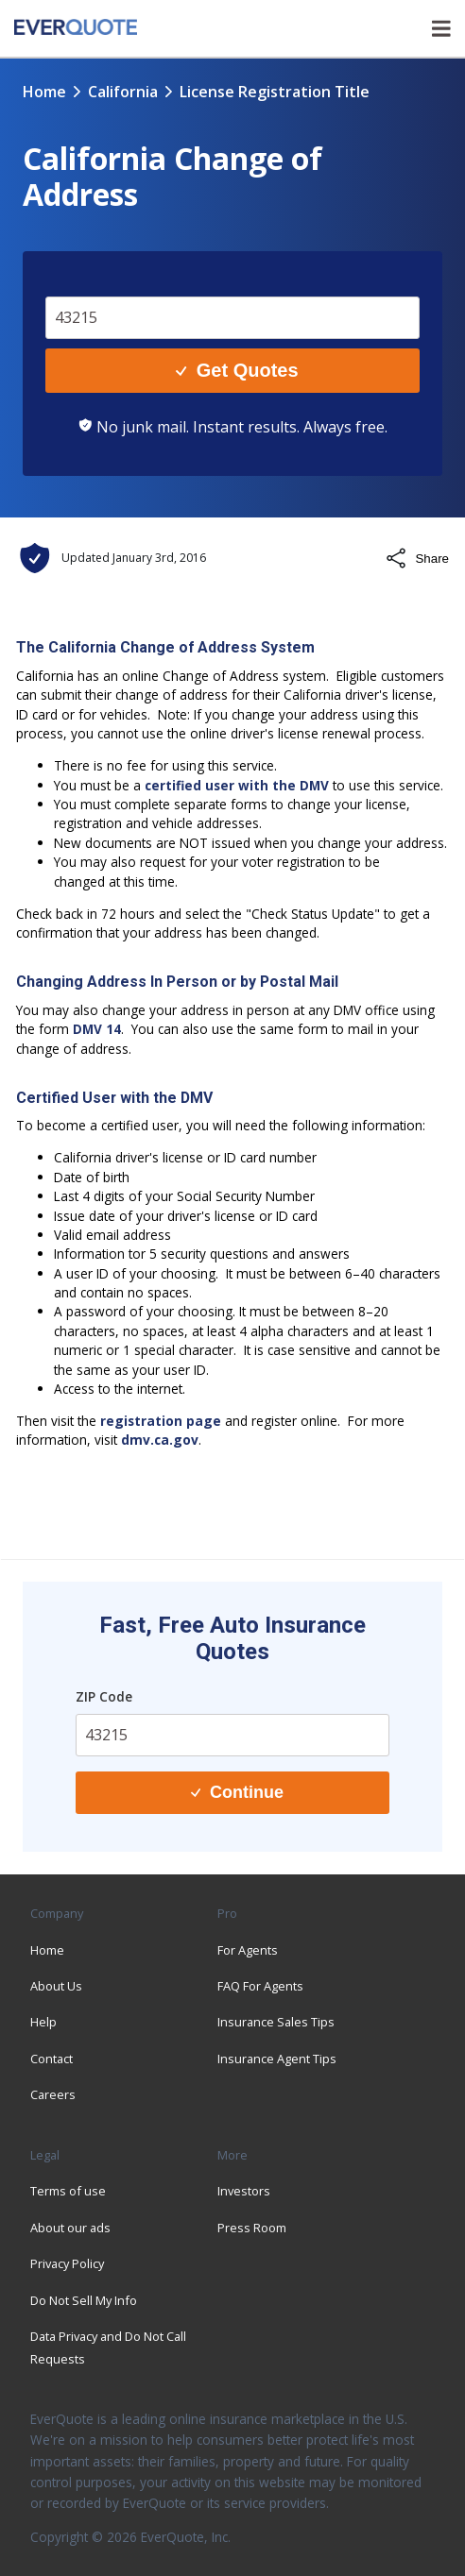 The width and height of the screenshot is (465, 2576). Describe the element at coordinates (276, 2058) in the screenshot. I see `Insurance Agent Tips` at that location.